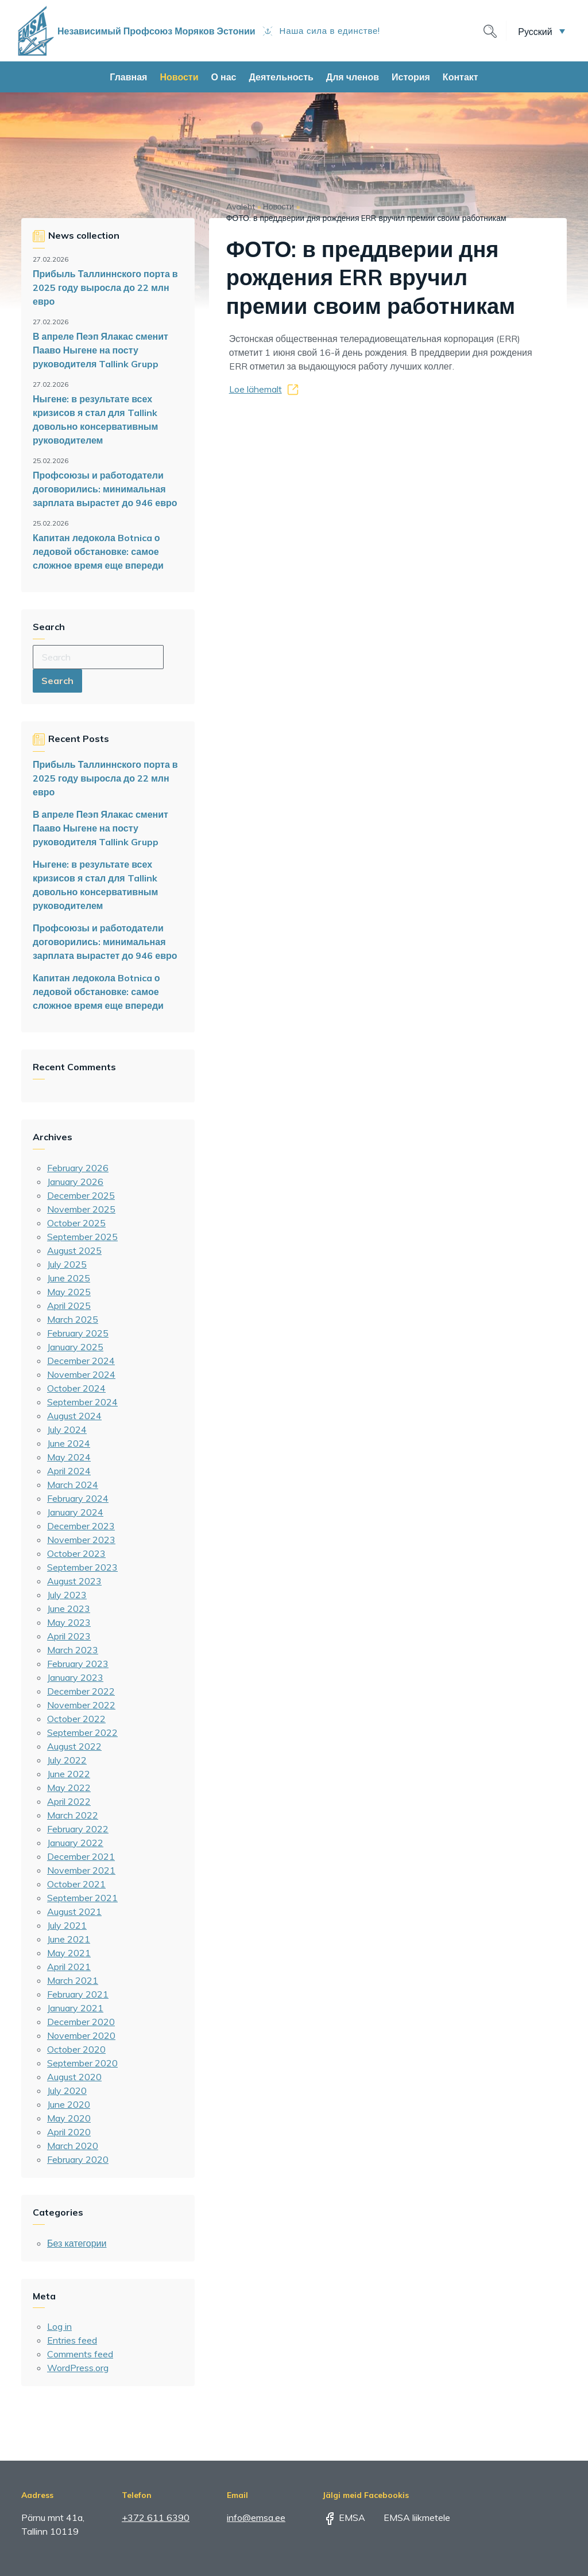 This screenshot has height=2576, width=588. What do you see at coordinates (81, 1209) in the screenshot?
I see `November 2025` at bounding box center [81, 1209].